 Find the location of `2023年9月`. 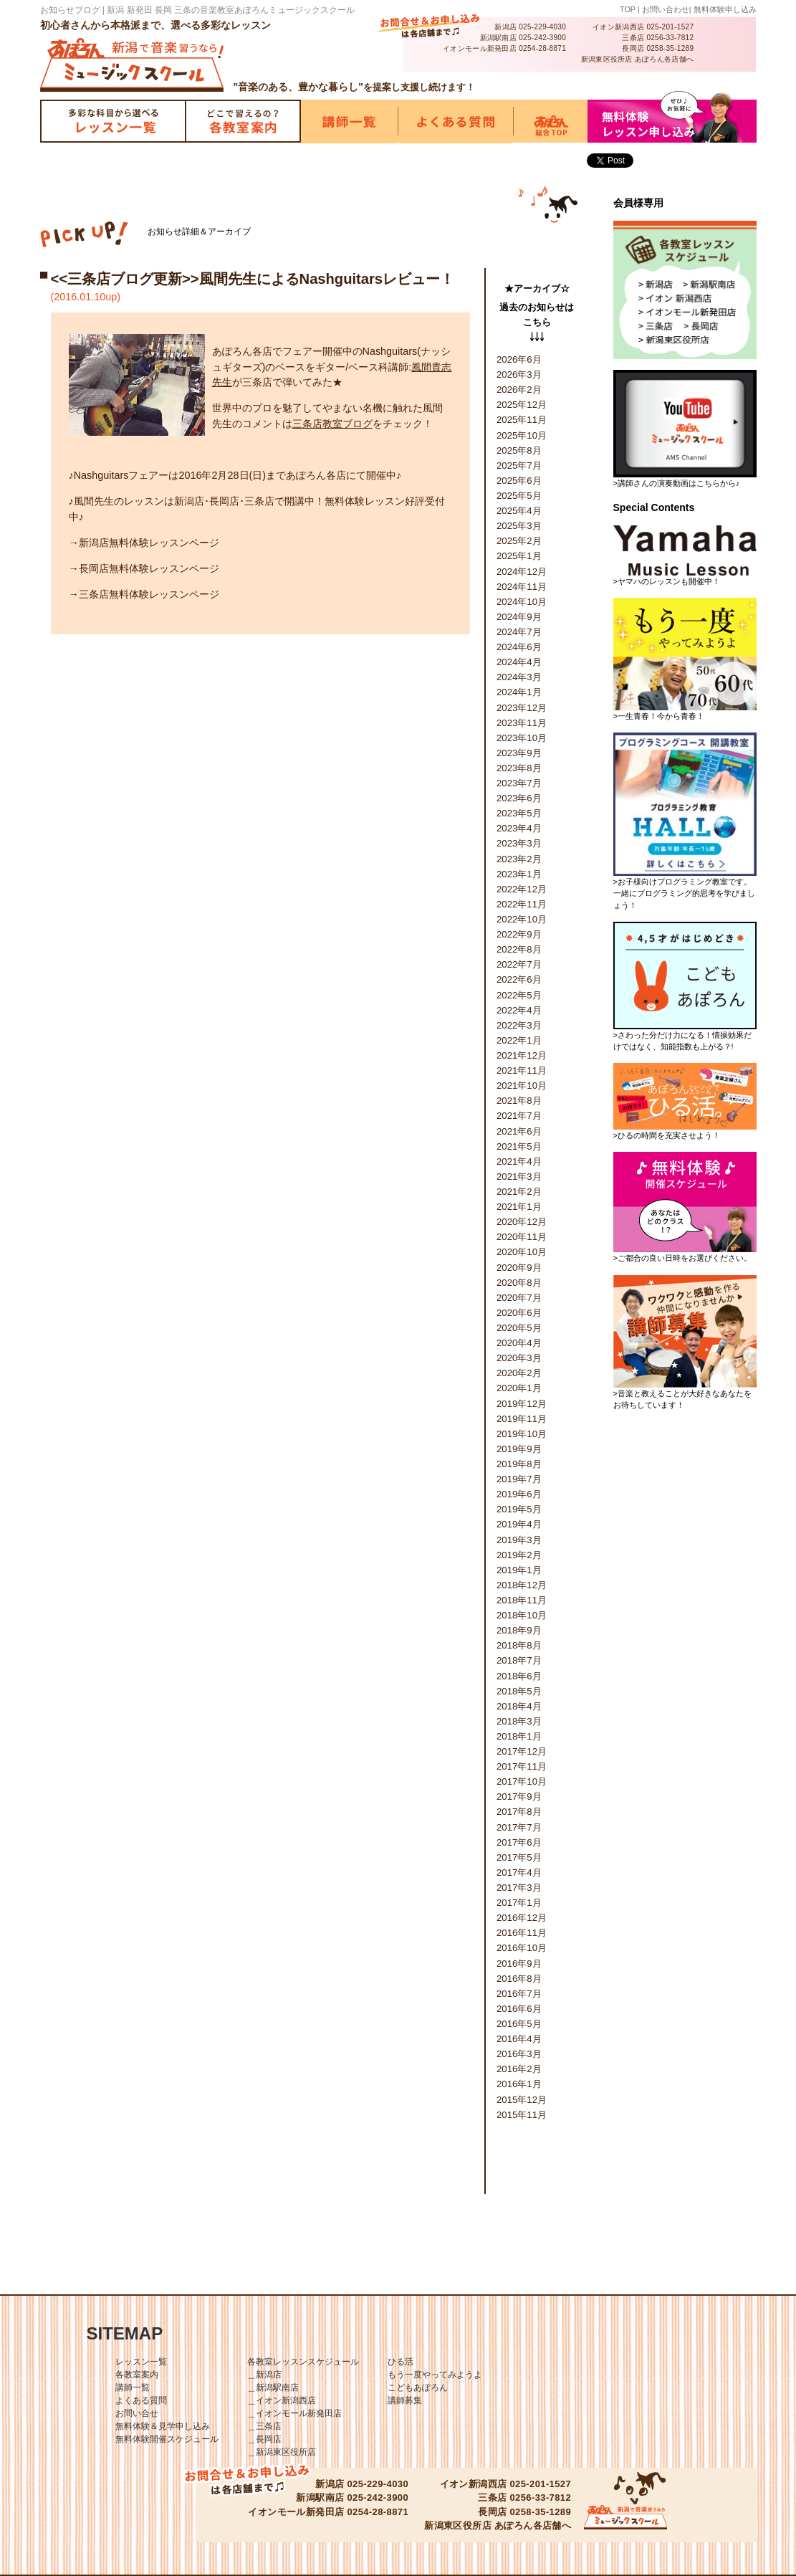

2023年9月 is located at coordinates (519, 753).